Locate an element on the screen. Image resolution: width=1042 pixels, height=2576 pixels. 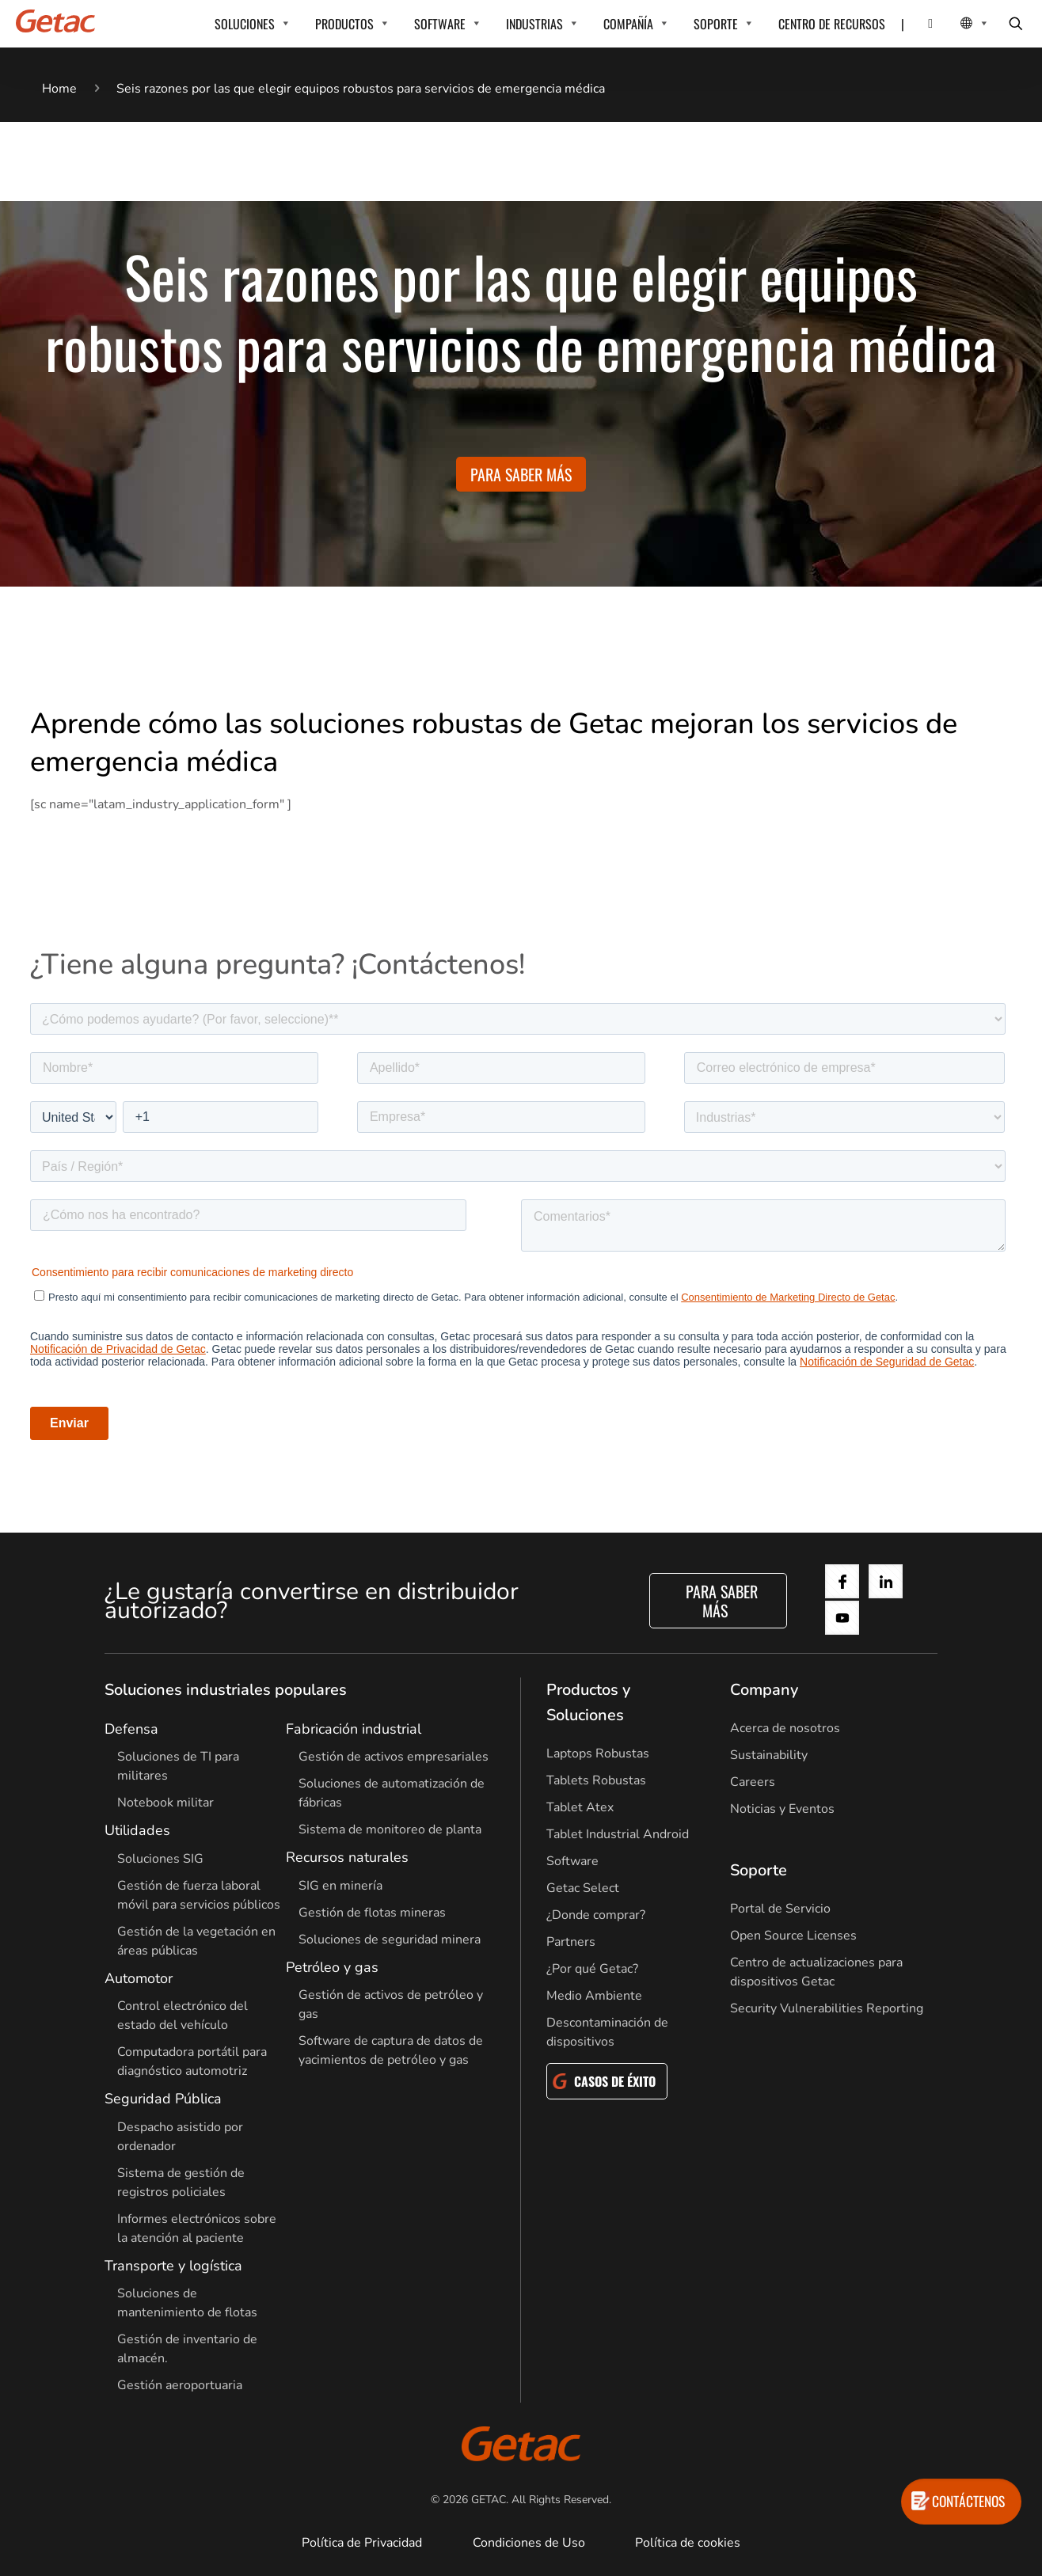
SOPORTE is located at coordinates (716, 23).